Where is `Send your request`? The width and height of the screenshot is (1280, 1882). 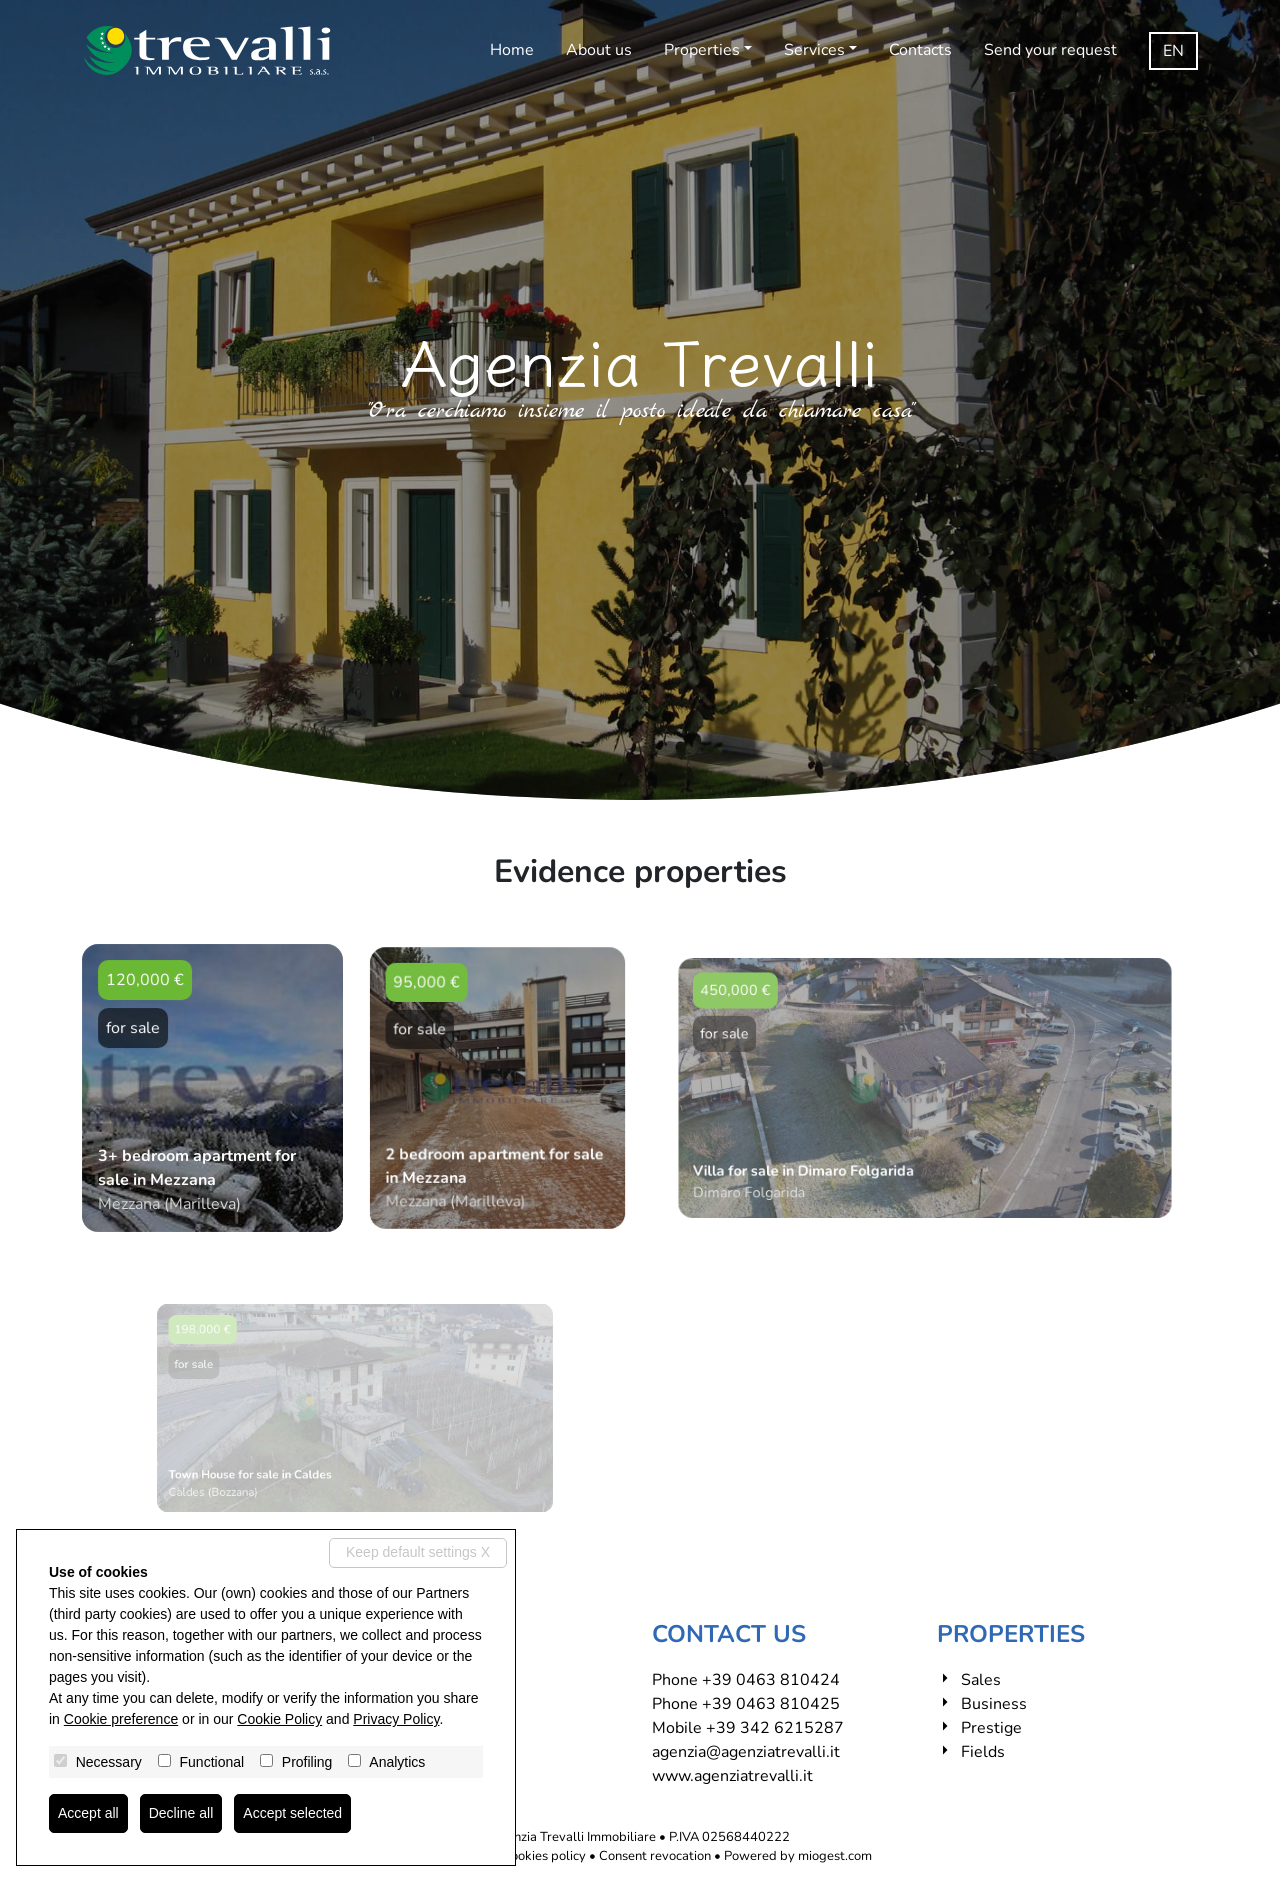 Send your request is located at coordinates (1050, 50).